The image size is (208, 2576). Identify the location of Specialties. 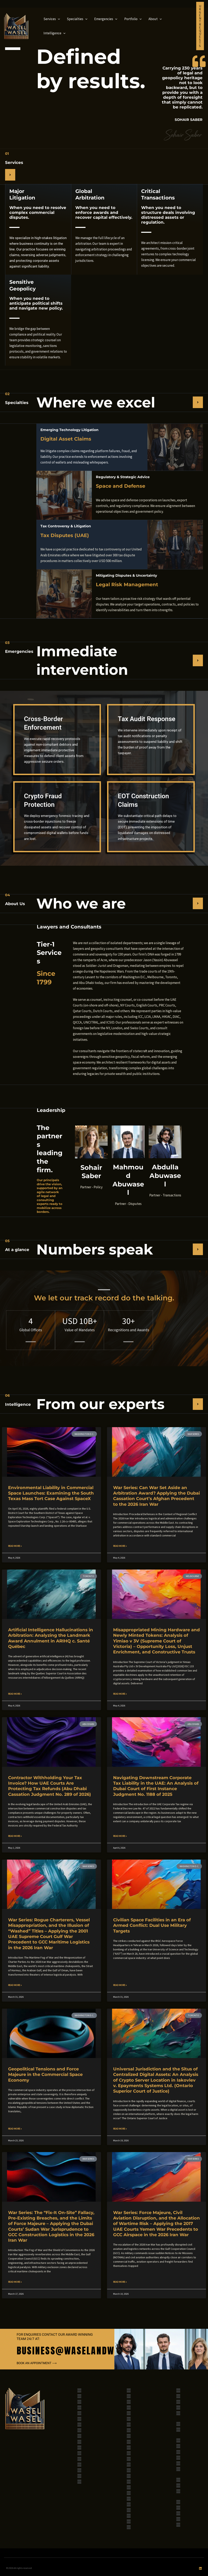
(77, 19).